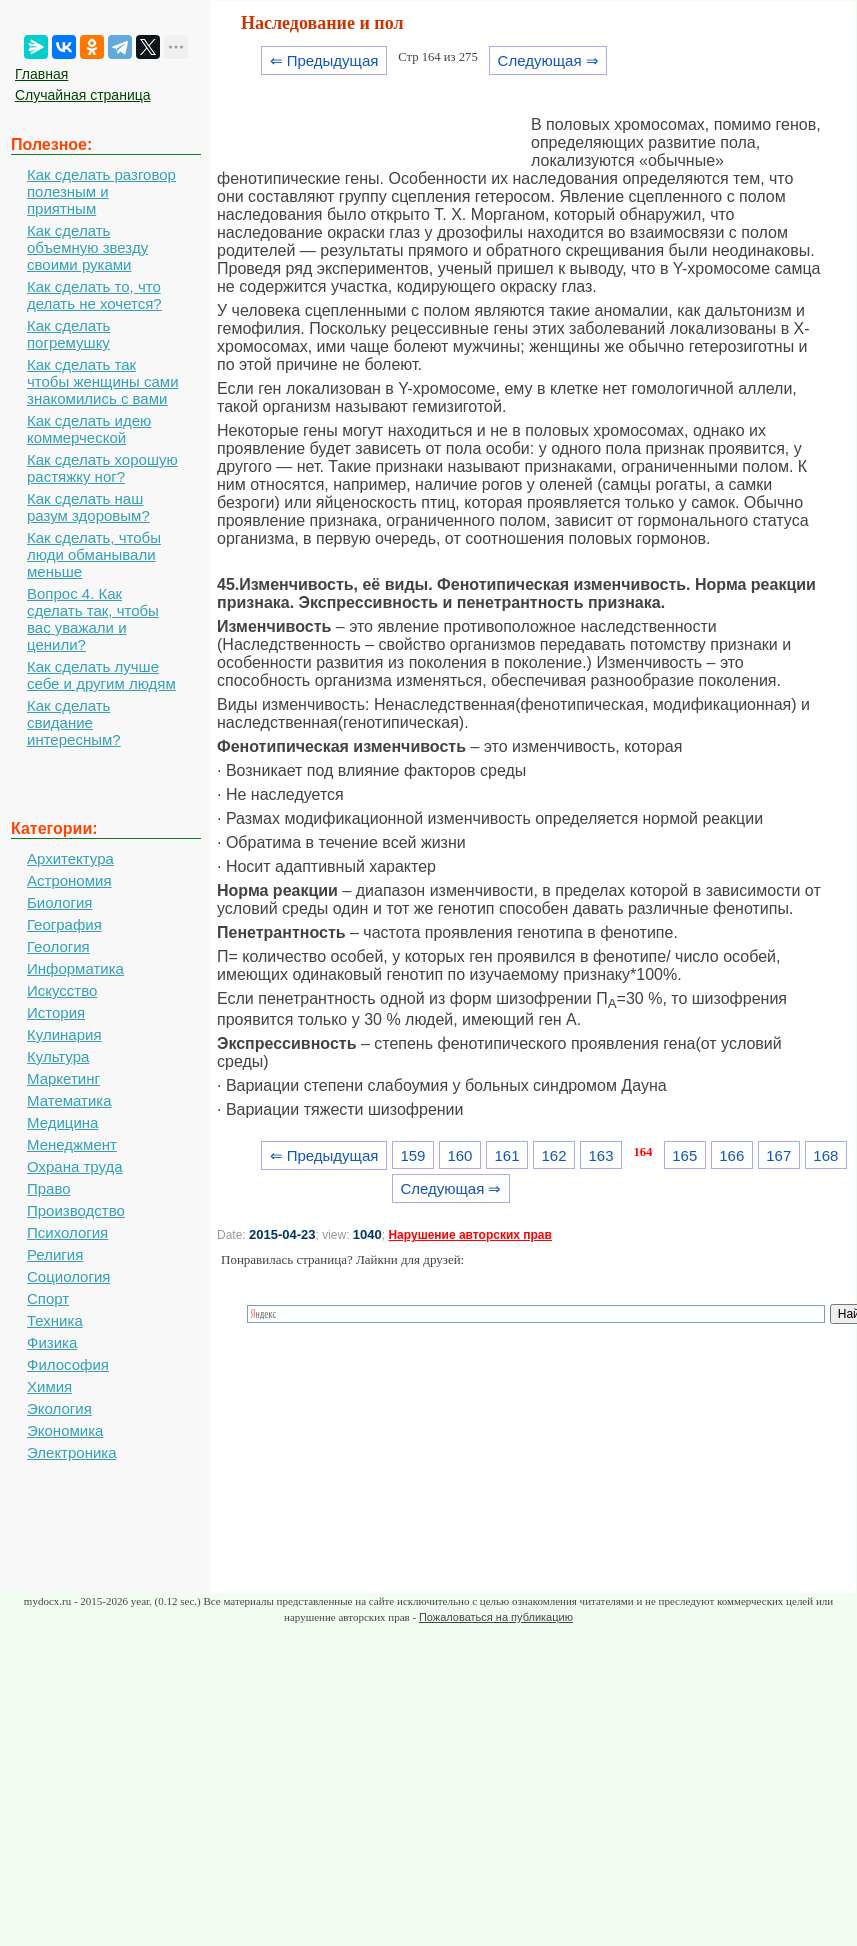  Describe the element at coordinates (825, 1155) in the screenshot. I see `168` at that location.